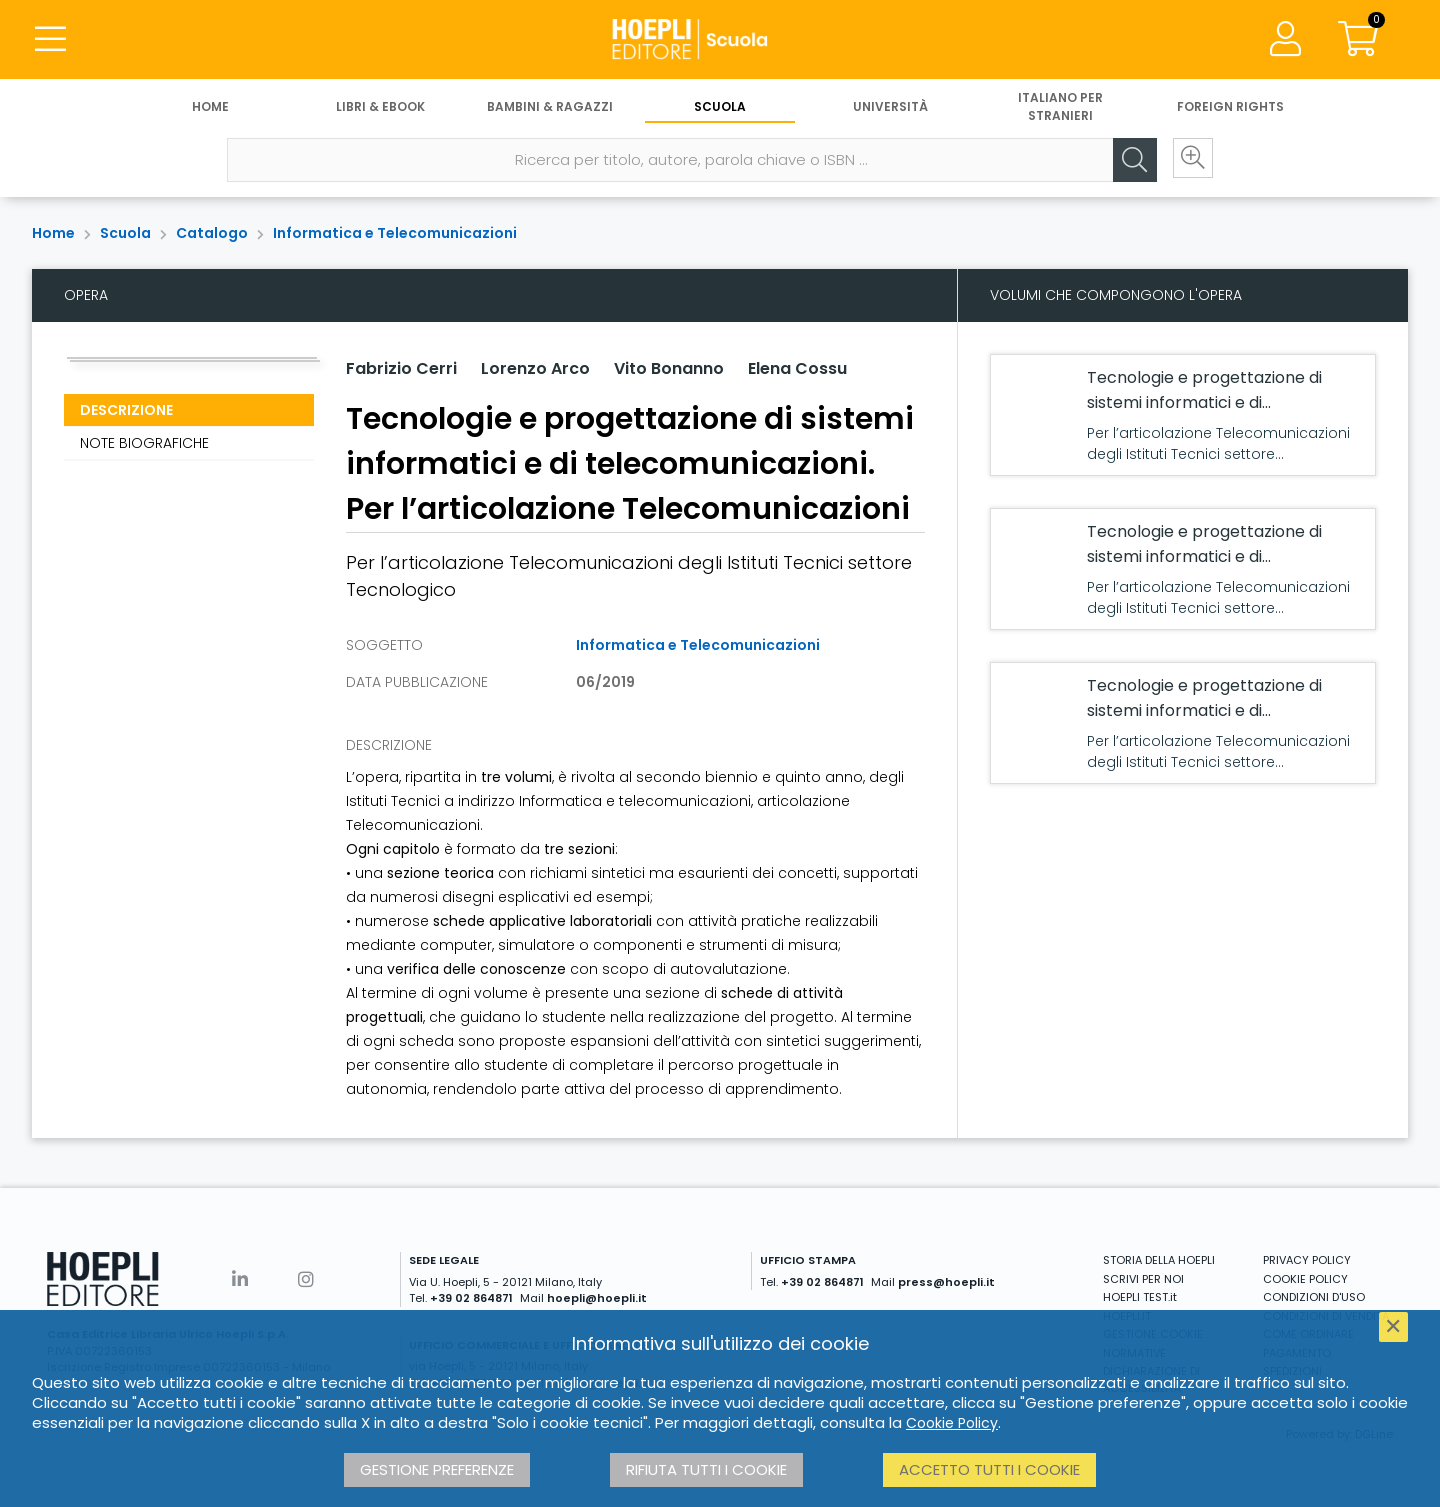 The height and width of the screenshot is (1507, 1440). I want to click on hoepli@hoepli.it, so click(597, 1298).